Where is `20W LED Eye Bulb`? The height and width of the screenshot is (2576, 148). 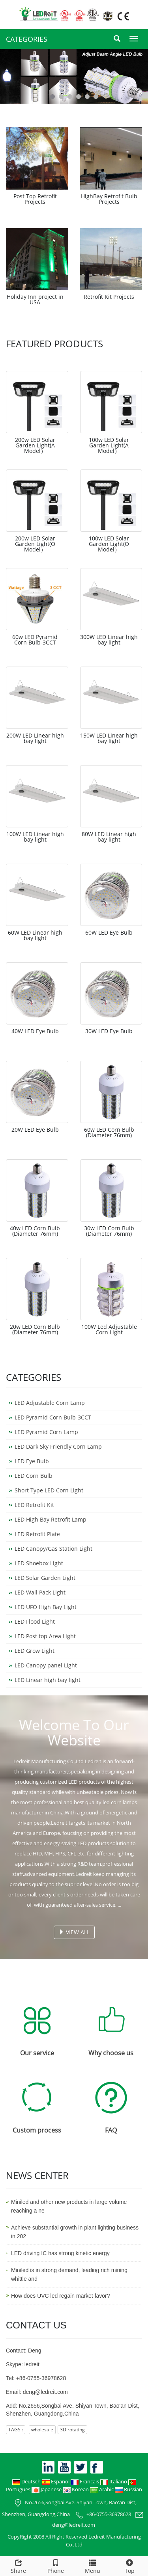 20W LED Eye Bulb is located at coordinates (35, 1129).